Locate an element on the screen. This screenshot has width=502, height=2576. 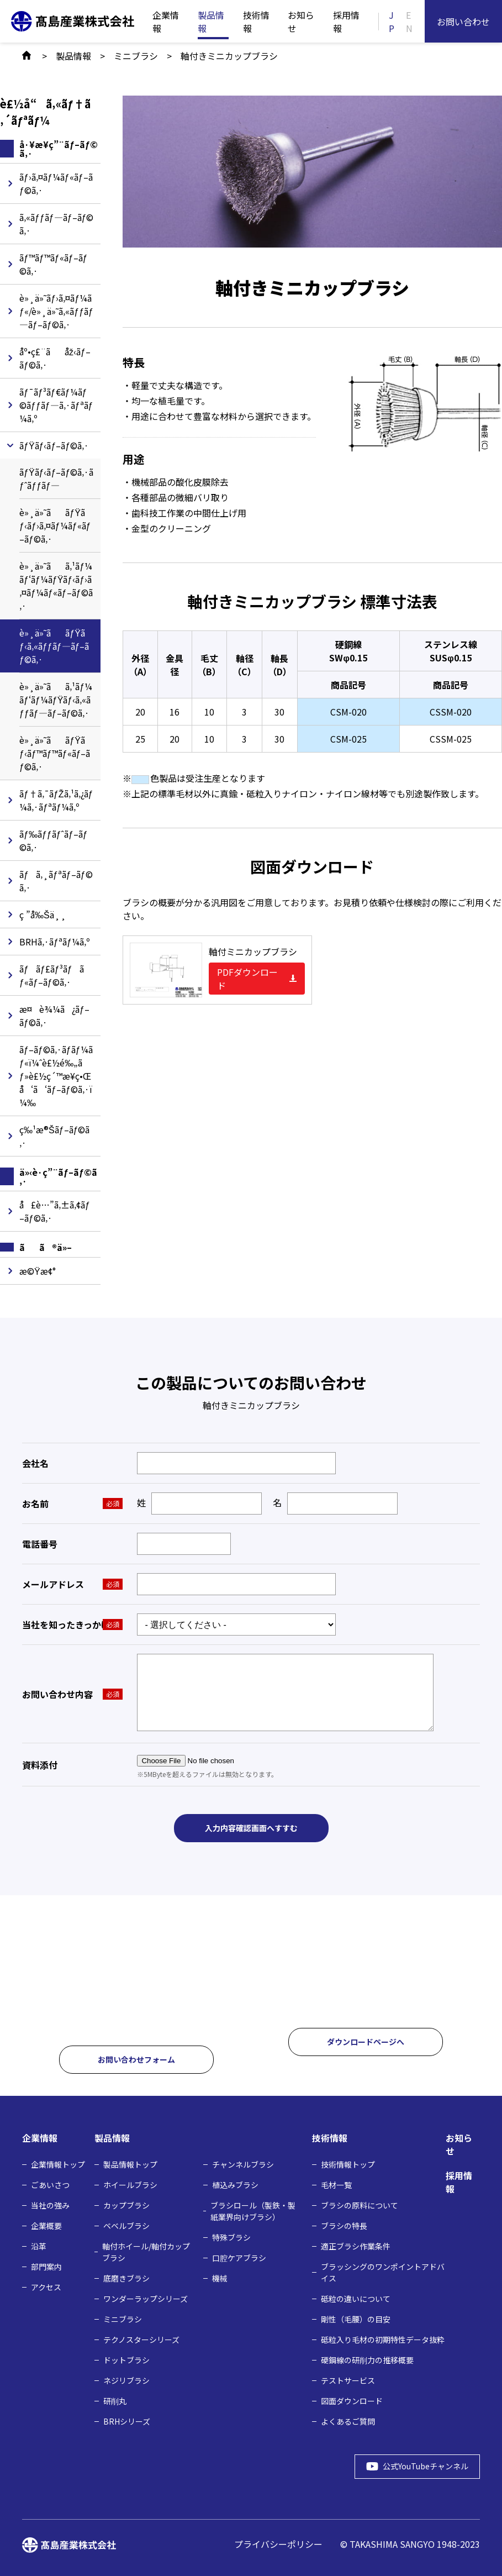
ãƒã‚¸ãƒªãƒ–ãƒ©ã‚· is located at coordinates (56, 881).